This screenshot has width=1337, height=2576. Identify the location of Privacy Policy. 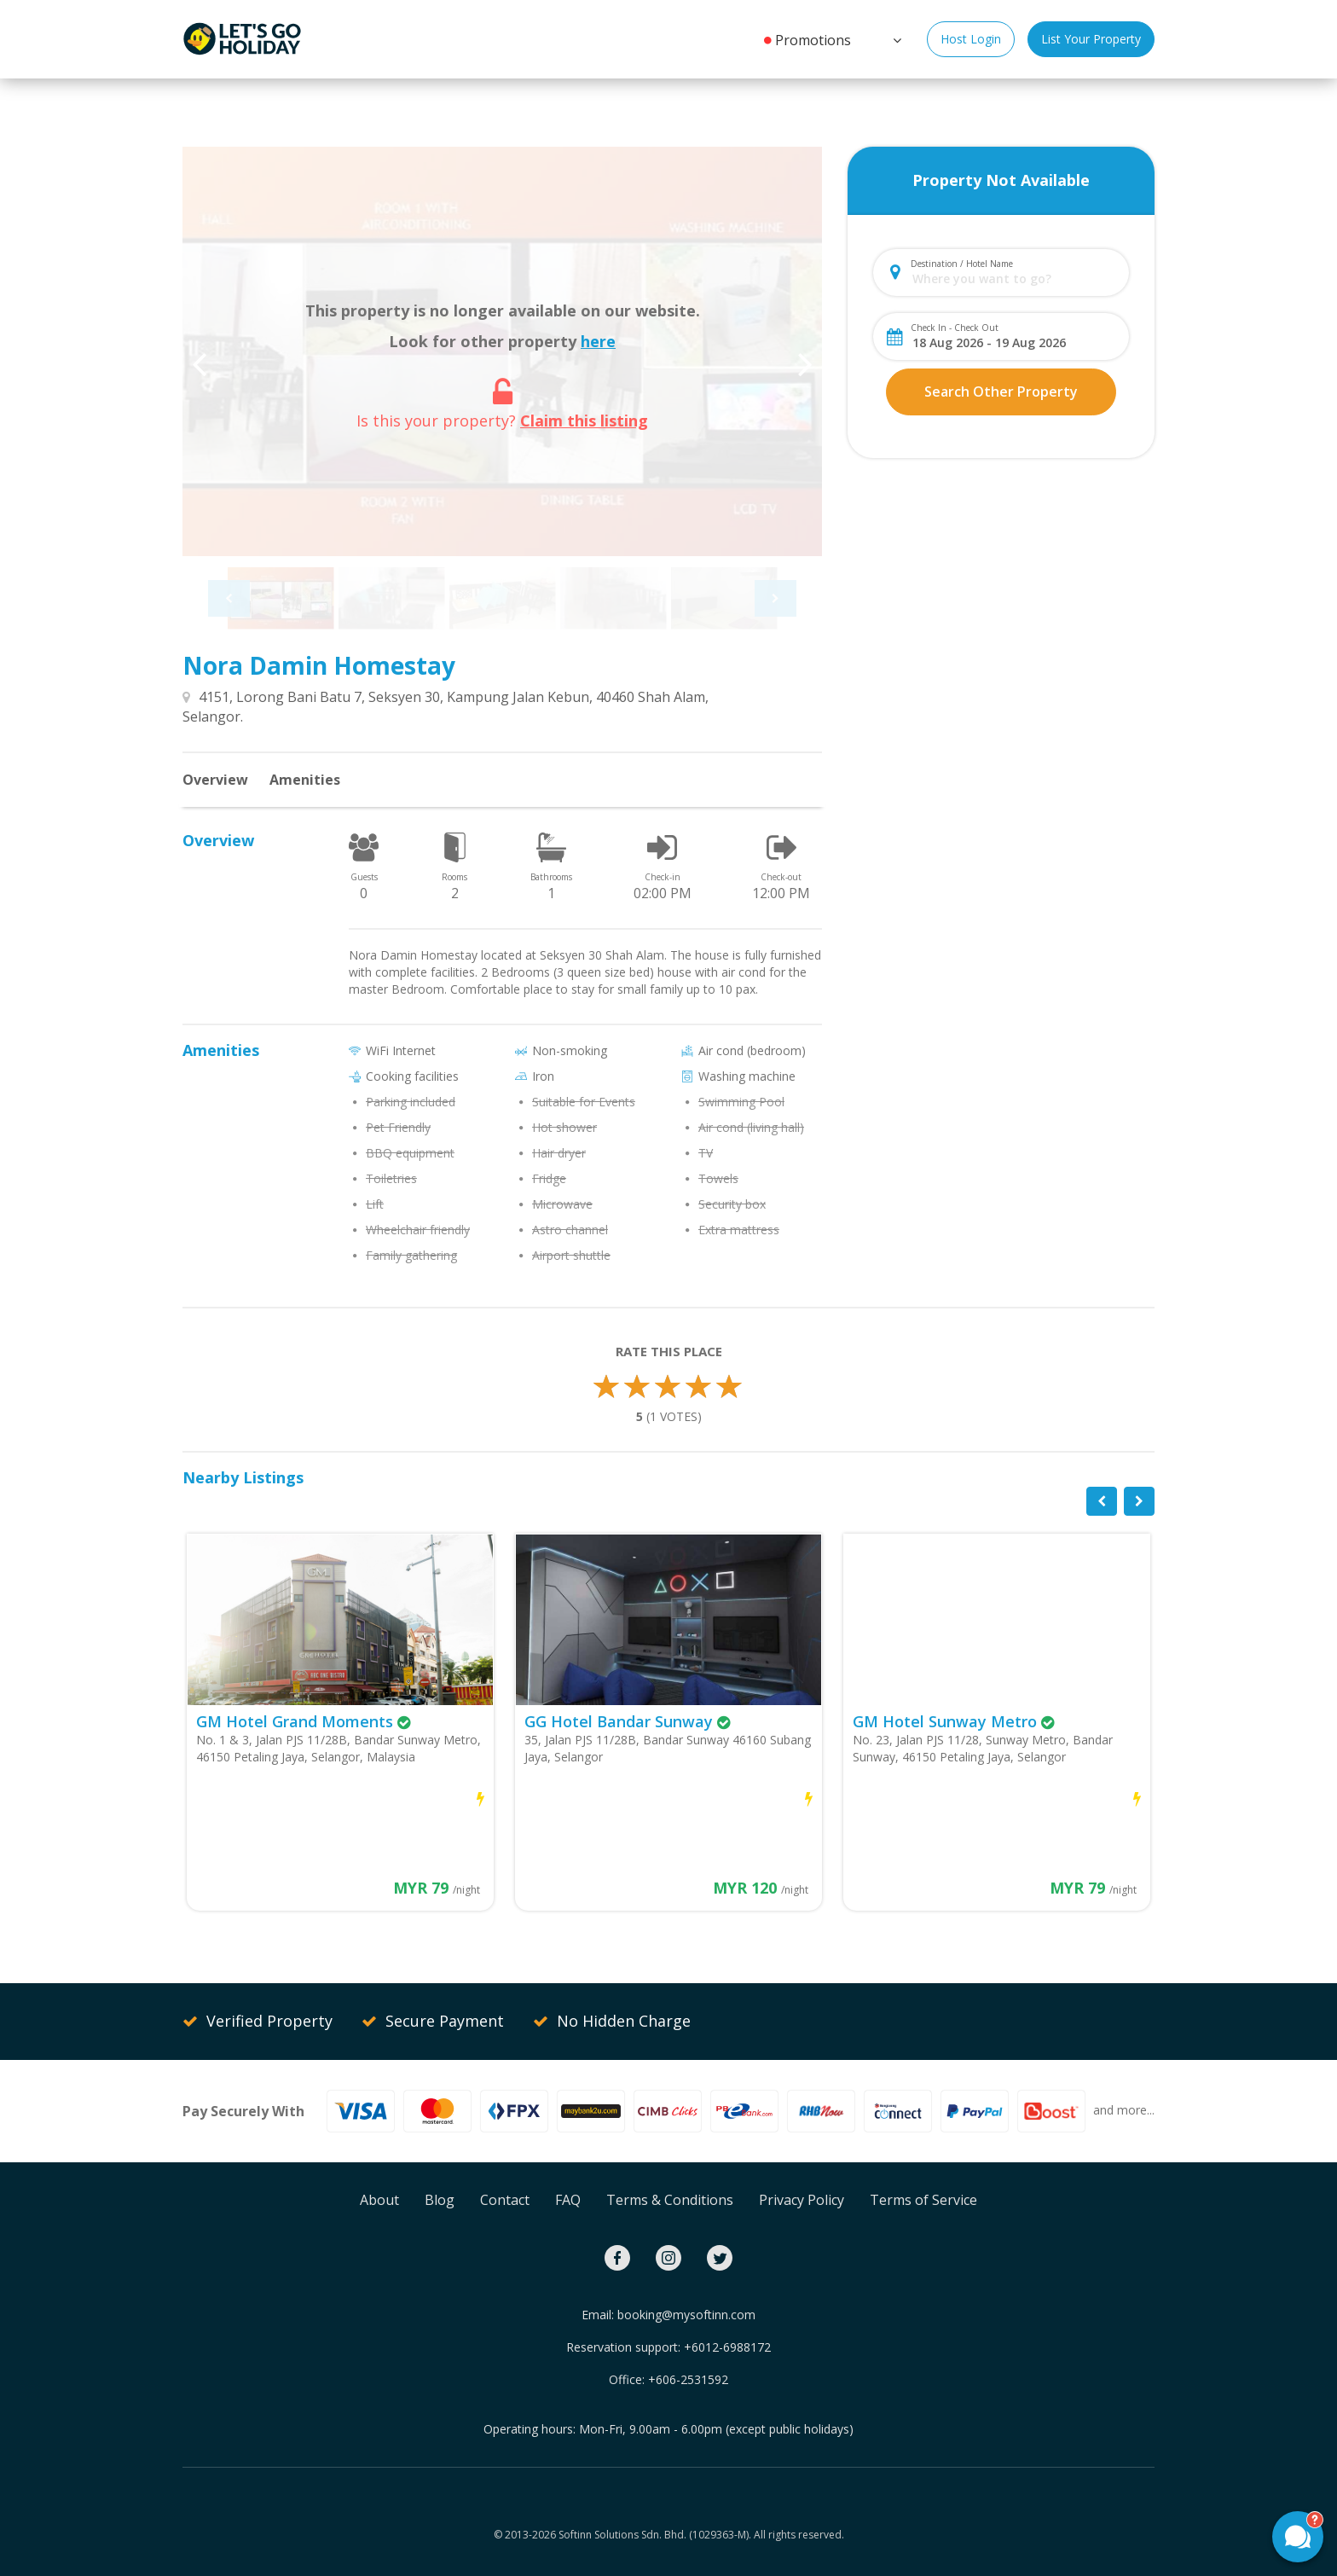
(801, 2199).